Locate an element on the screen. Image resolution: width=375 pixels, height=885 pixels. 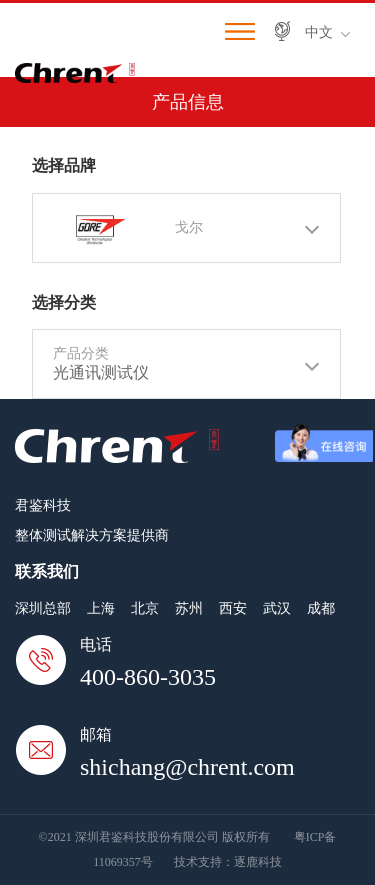
成都 is located at coordinates (321, 608).